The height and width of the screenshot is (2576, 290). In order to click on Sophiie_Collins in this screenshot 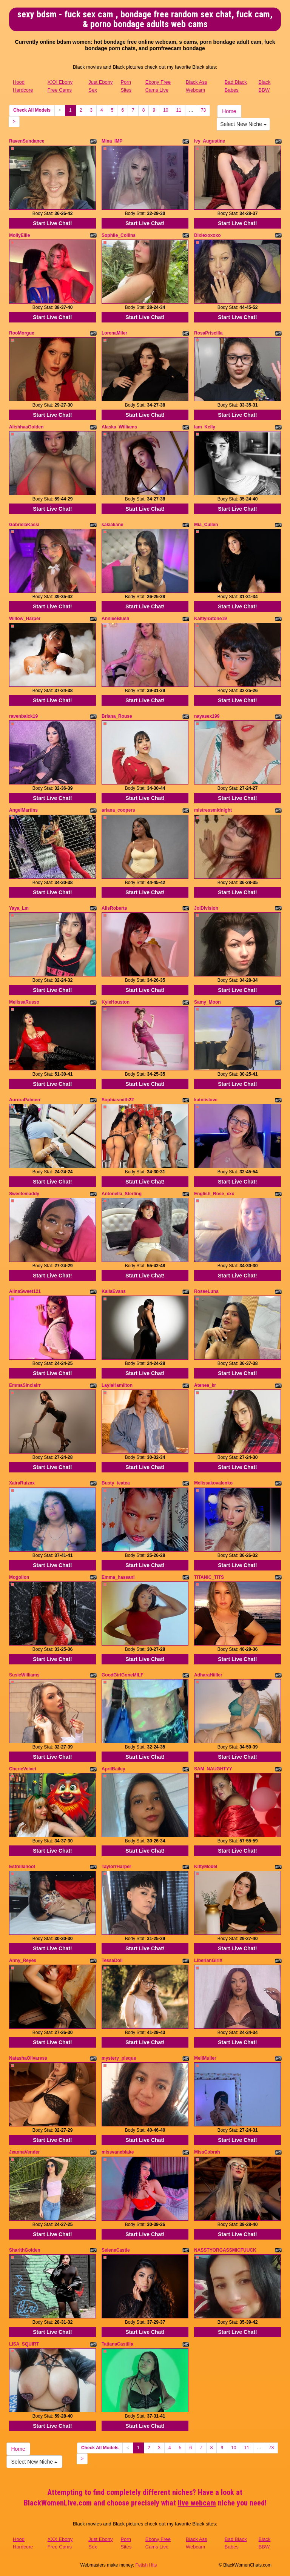, I will do `click(119, 235)`.